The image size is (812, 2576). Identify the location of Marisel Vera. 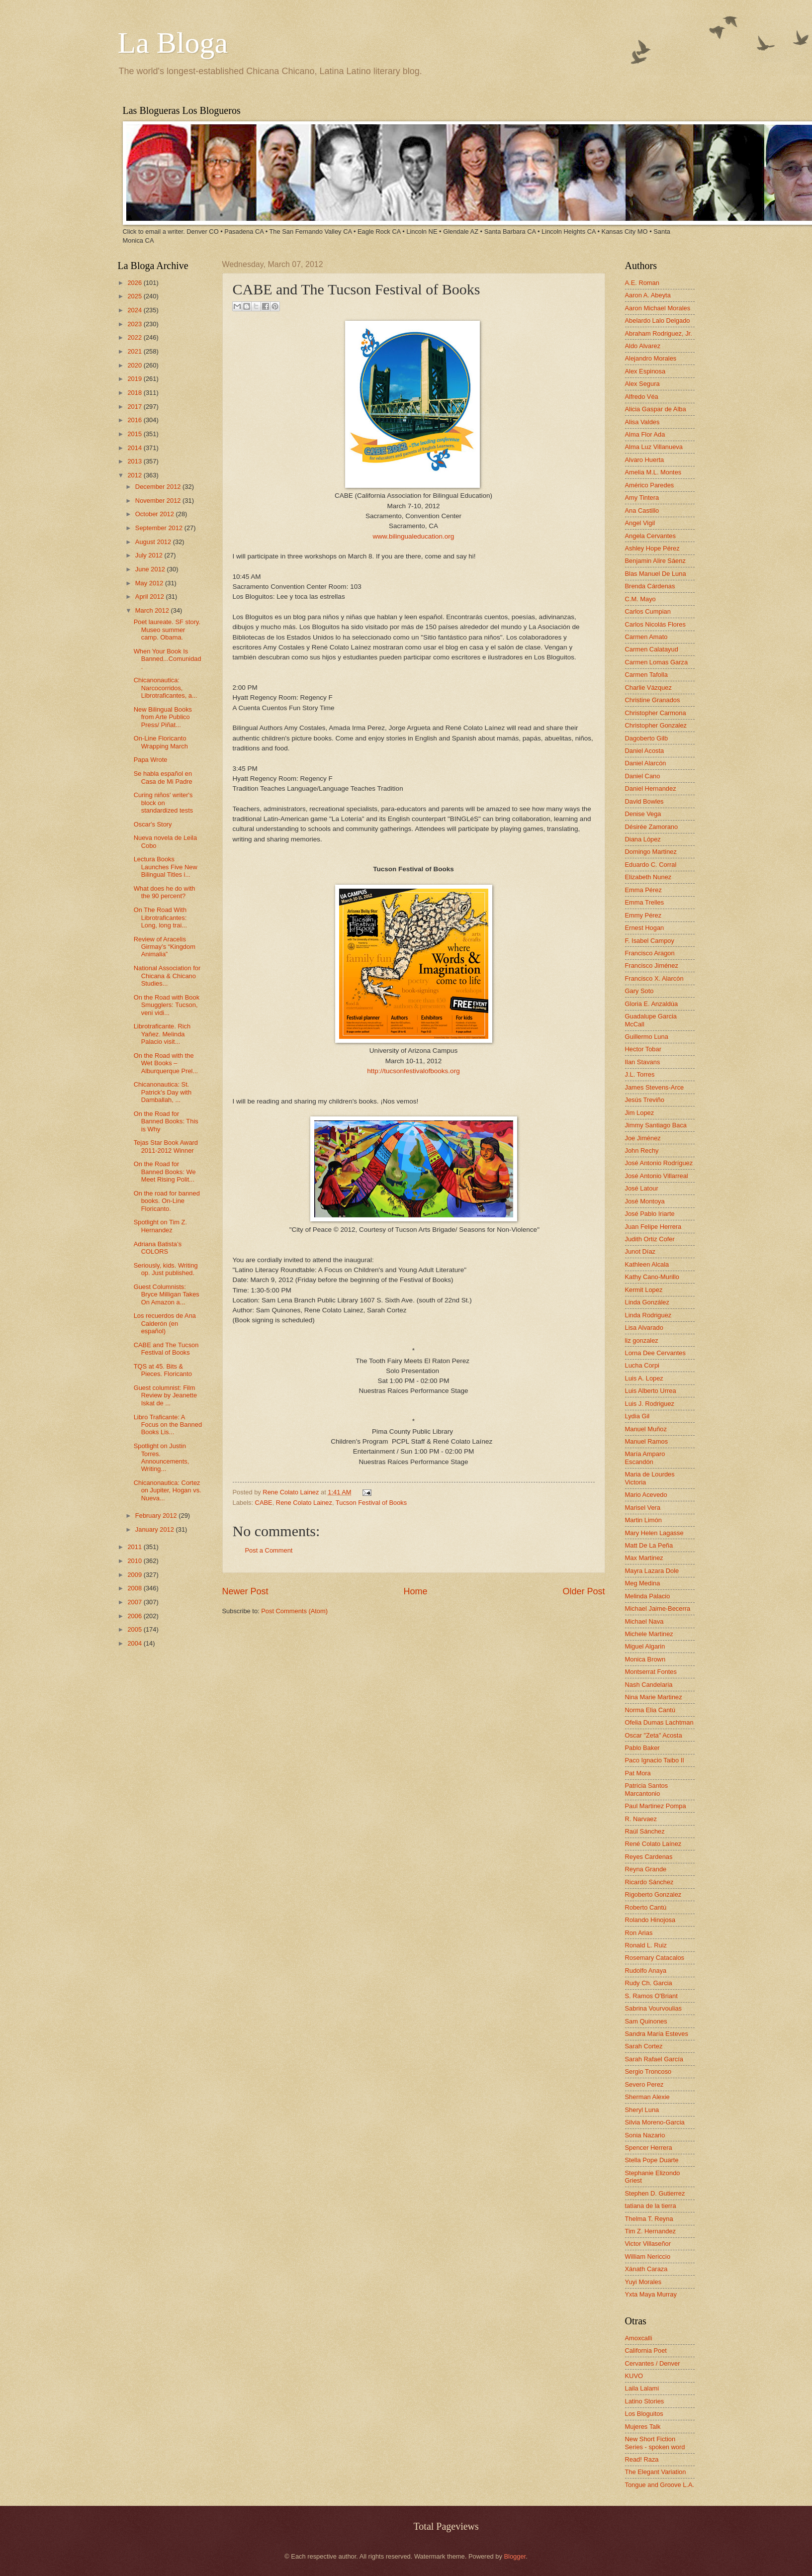
(643, 1507).